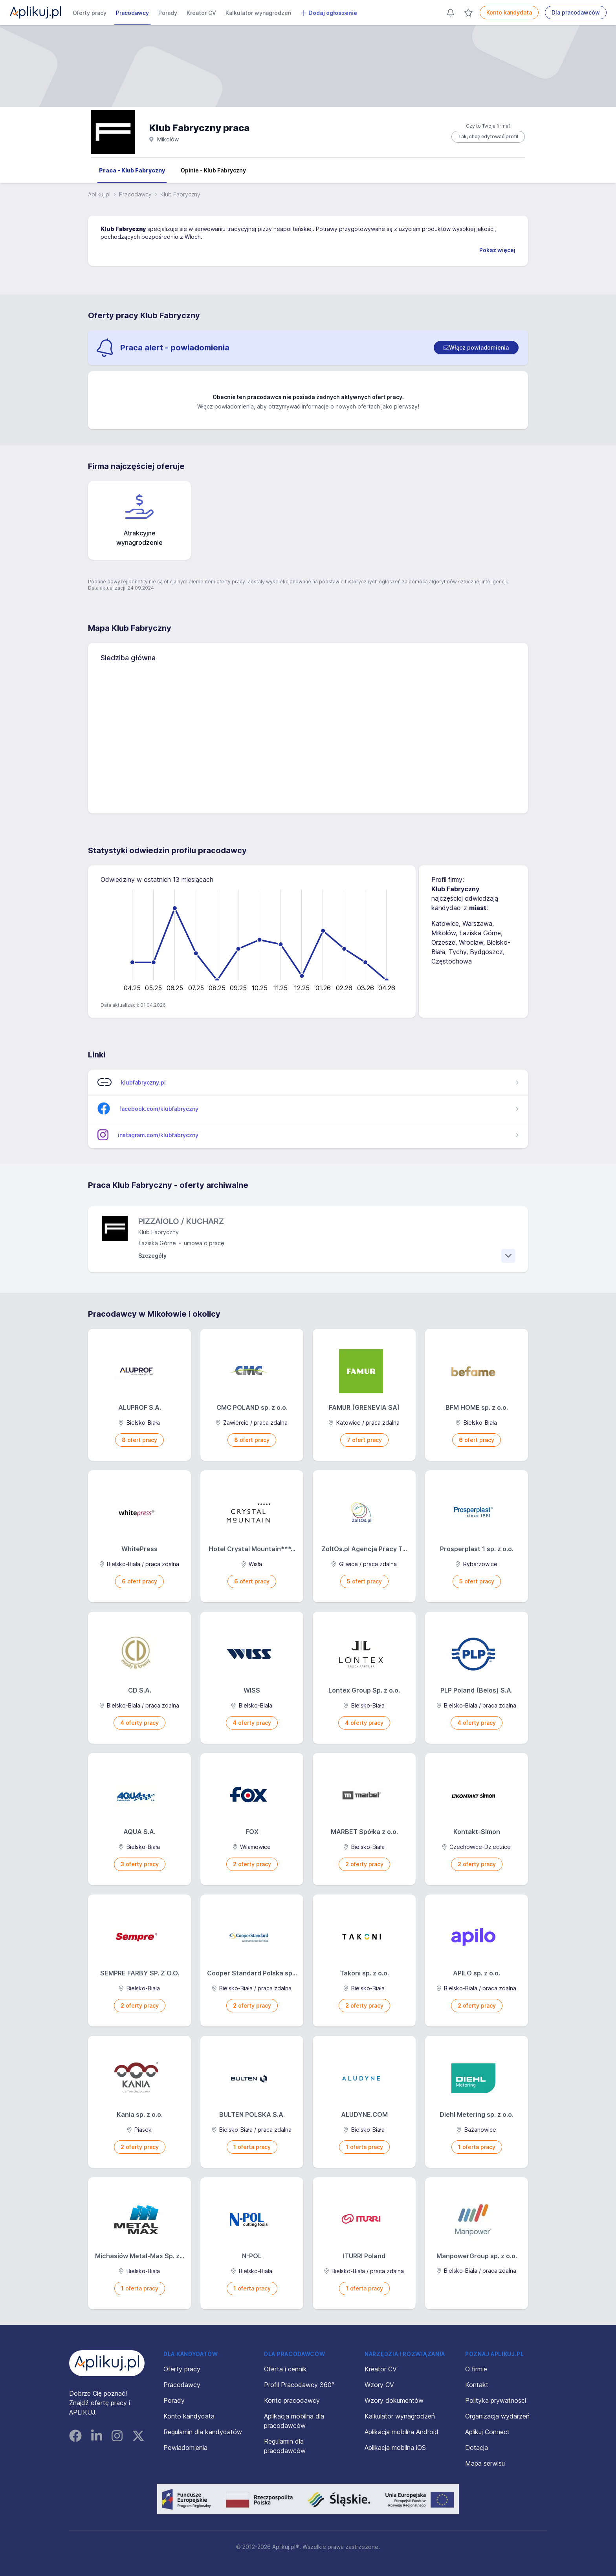 This screenshot has width=616, height=2576. What do you see at coordinates (202, 2432) in the screenshot?
I see `Regulamin dla kandydatów` at bounding box center [202, 2432].